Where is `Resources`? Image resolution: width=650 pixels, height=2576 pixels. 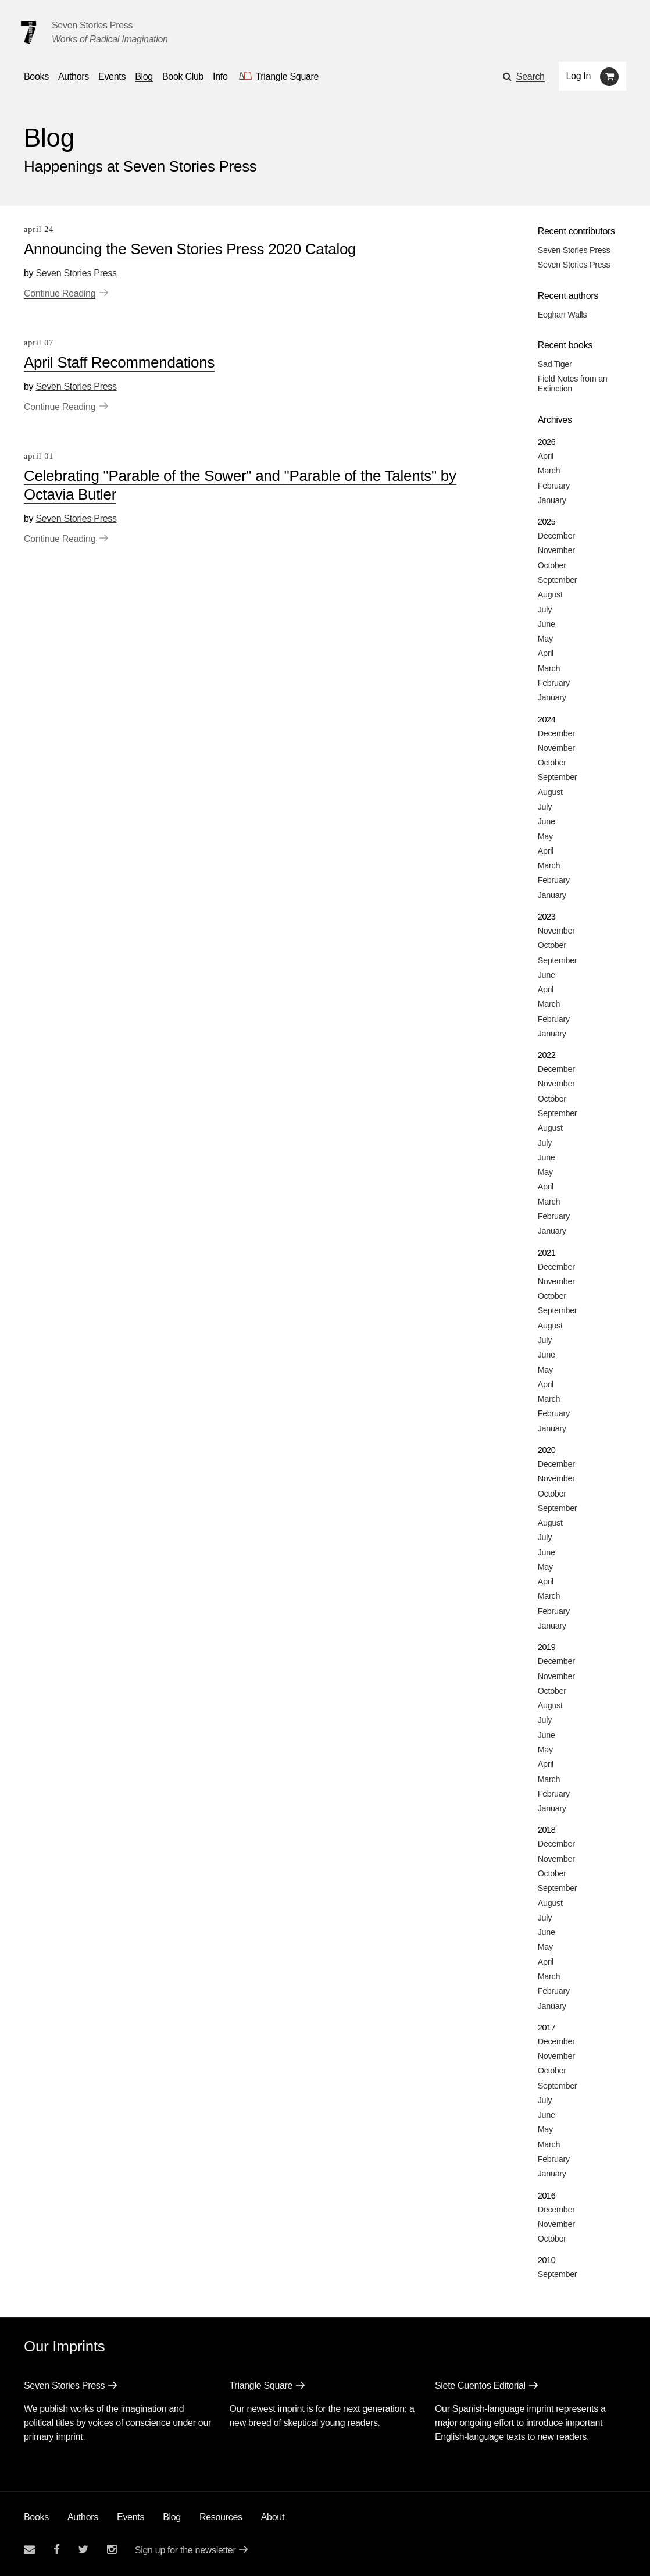
Resources is located at coordinates (220, 2517).